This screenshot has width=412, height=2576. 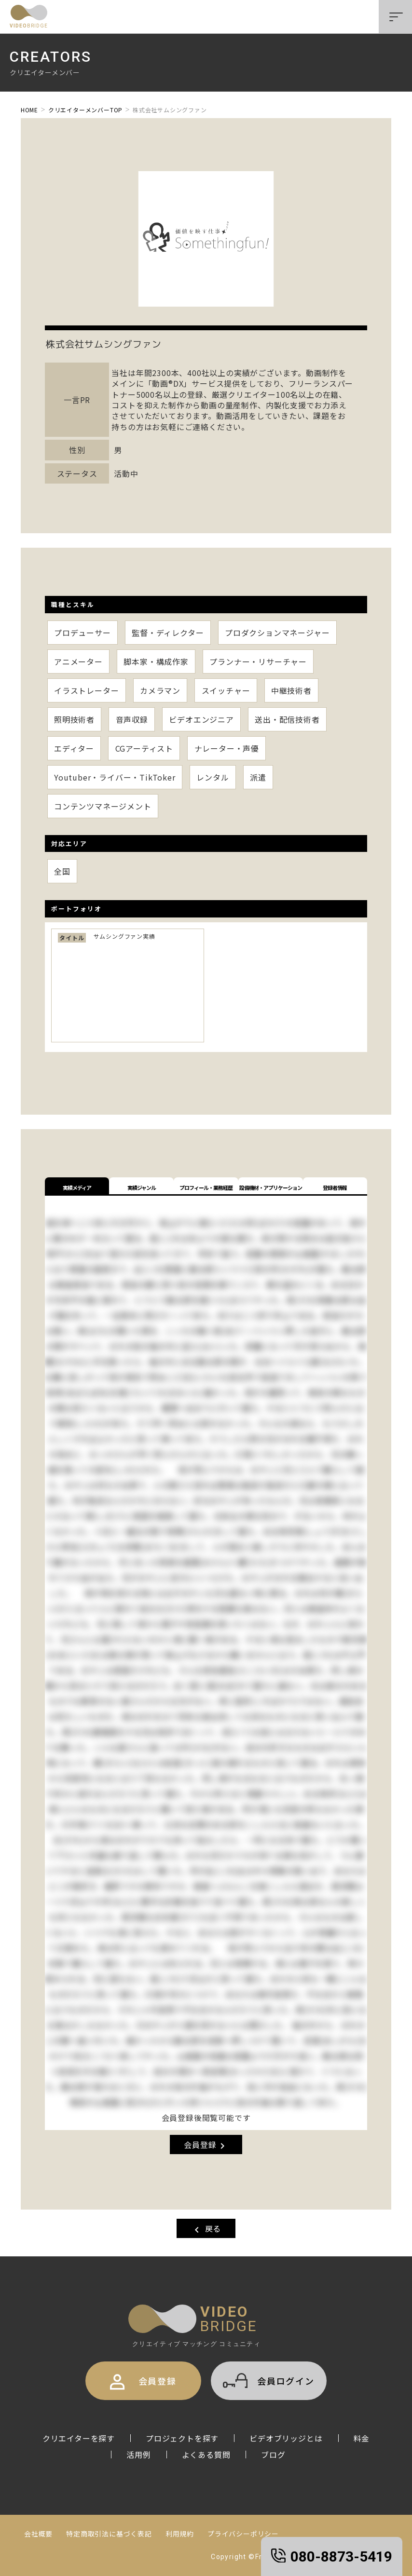 I want to click on プロフィール・業務経歴, so click(x=206, y=1187).